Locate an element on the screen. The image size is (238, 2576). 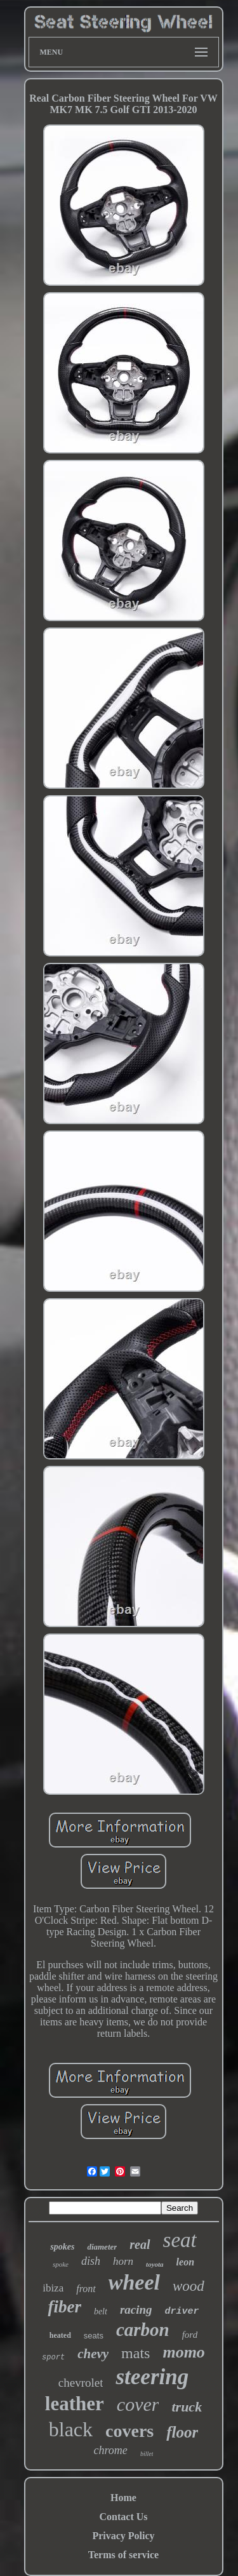
front is located at coordinates (86, 2288).